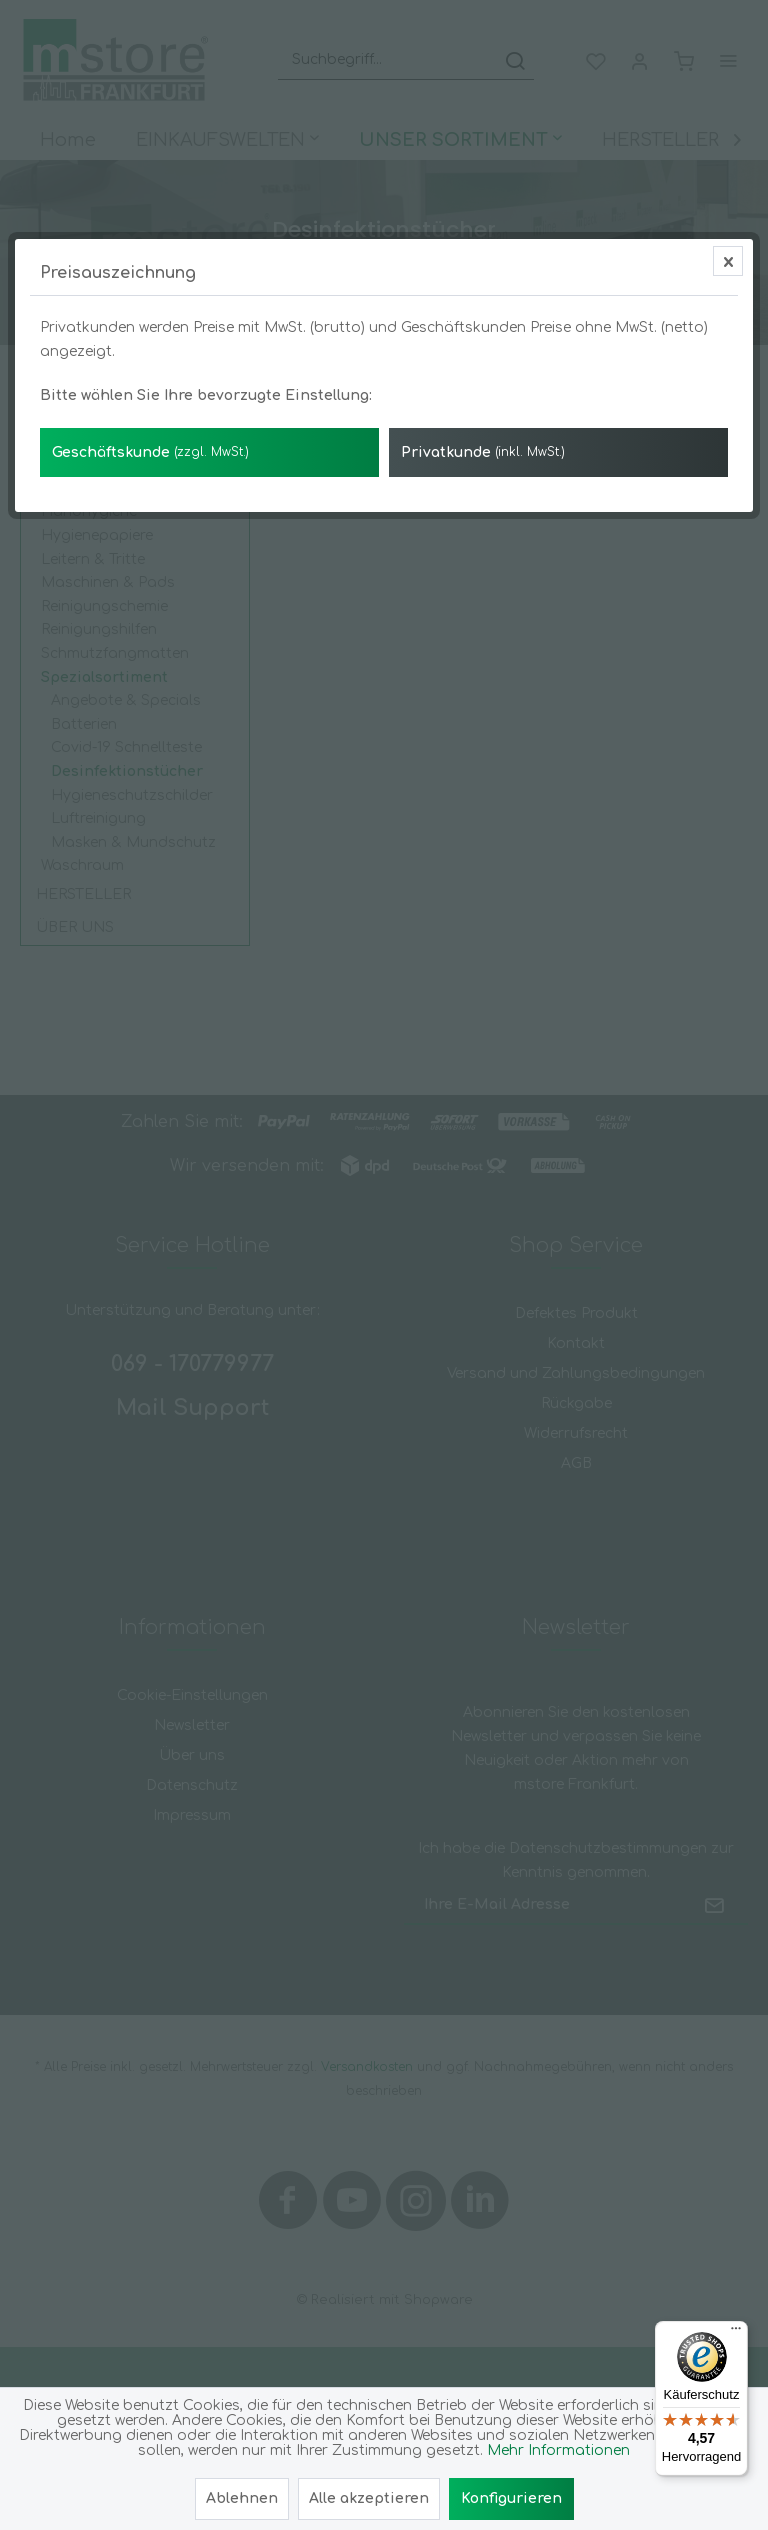 This screenshot has width=768, height=2530. Describe the element at coordinates (511, 2498) in the screenshot. I see `Konfigurieren` at that location.